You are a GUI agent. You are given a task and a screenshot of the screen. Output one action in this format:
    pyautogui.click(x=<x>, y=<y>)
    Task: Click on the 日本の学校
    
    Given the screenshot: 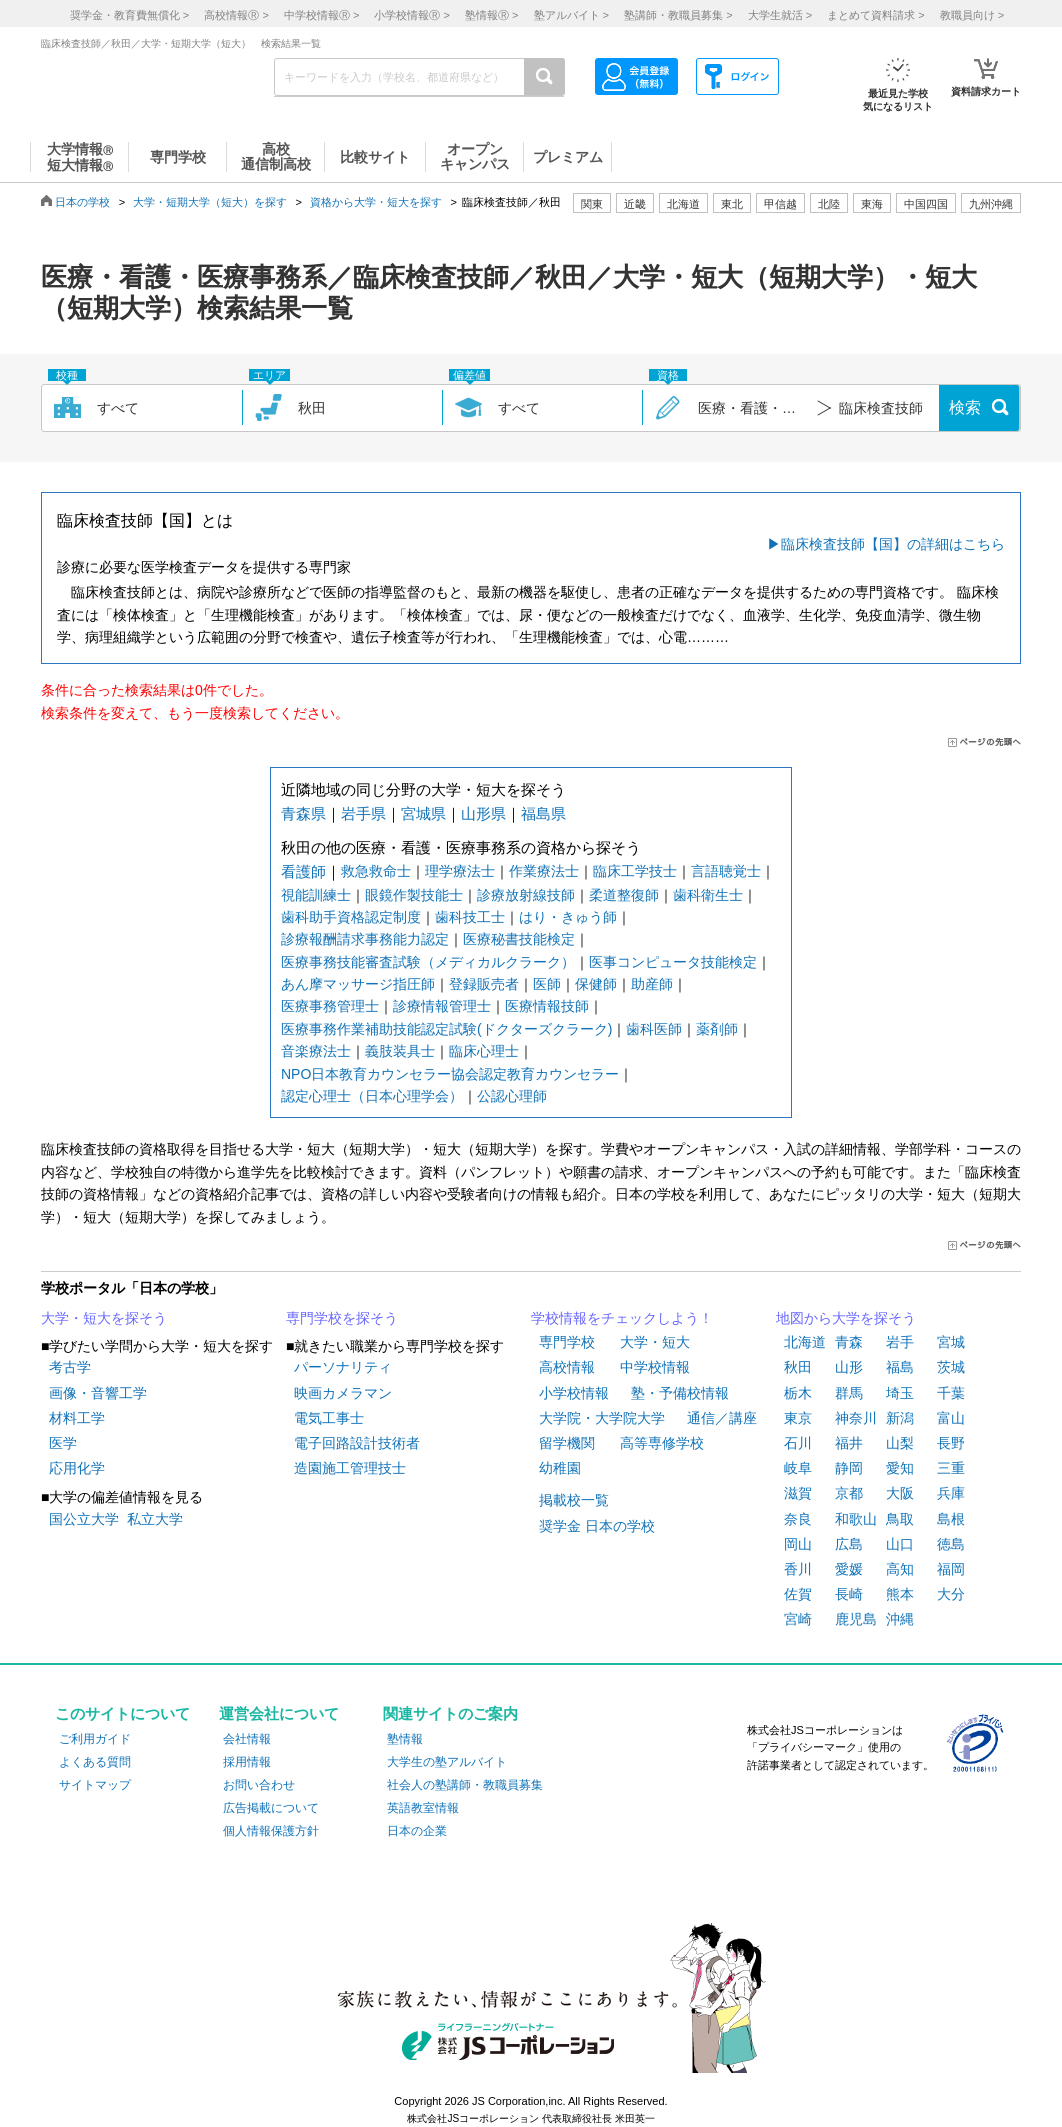 What is the action you would take?
    pyautogui.click(x=82, y=202)
    